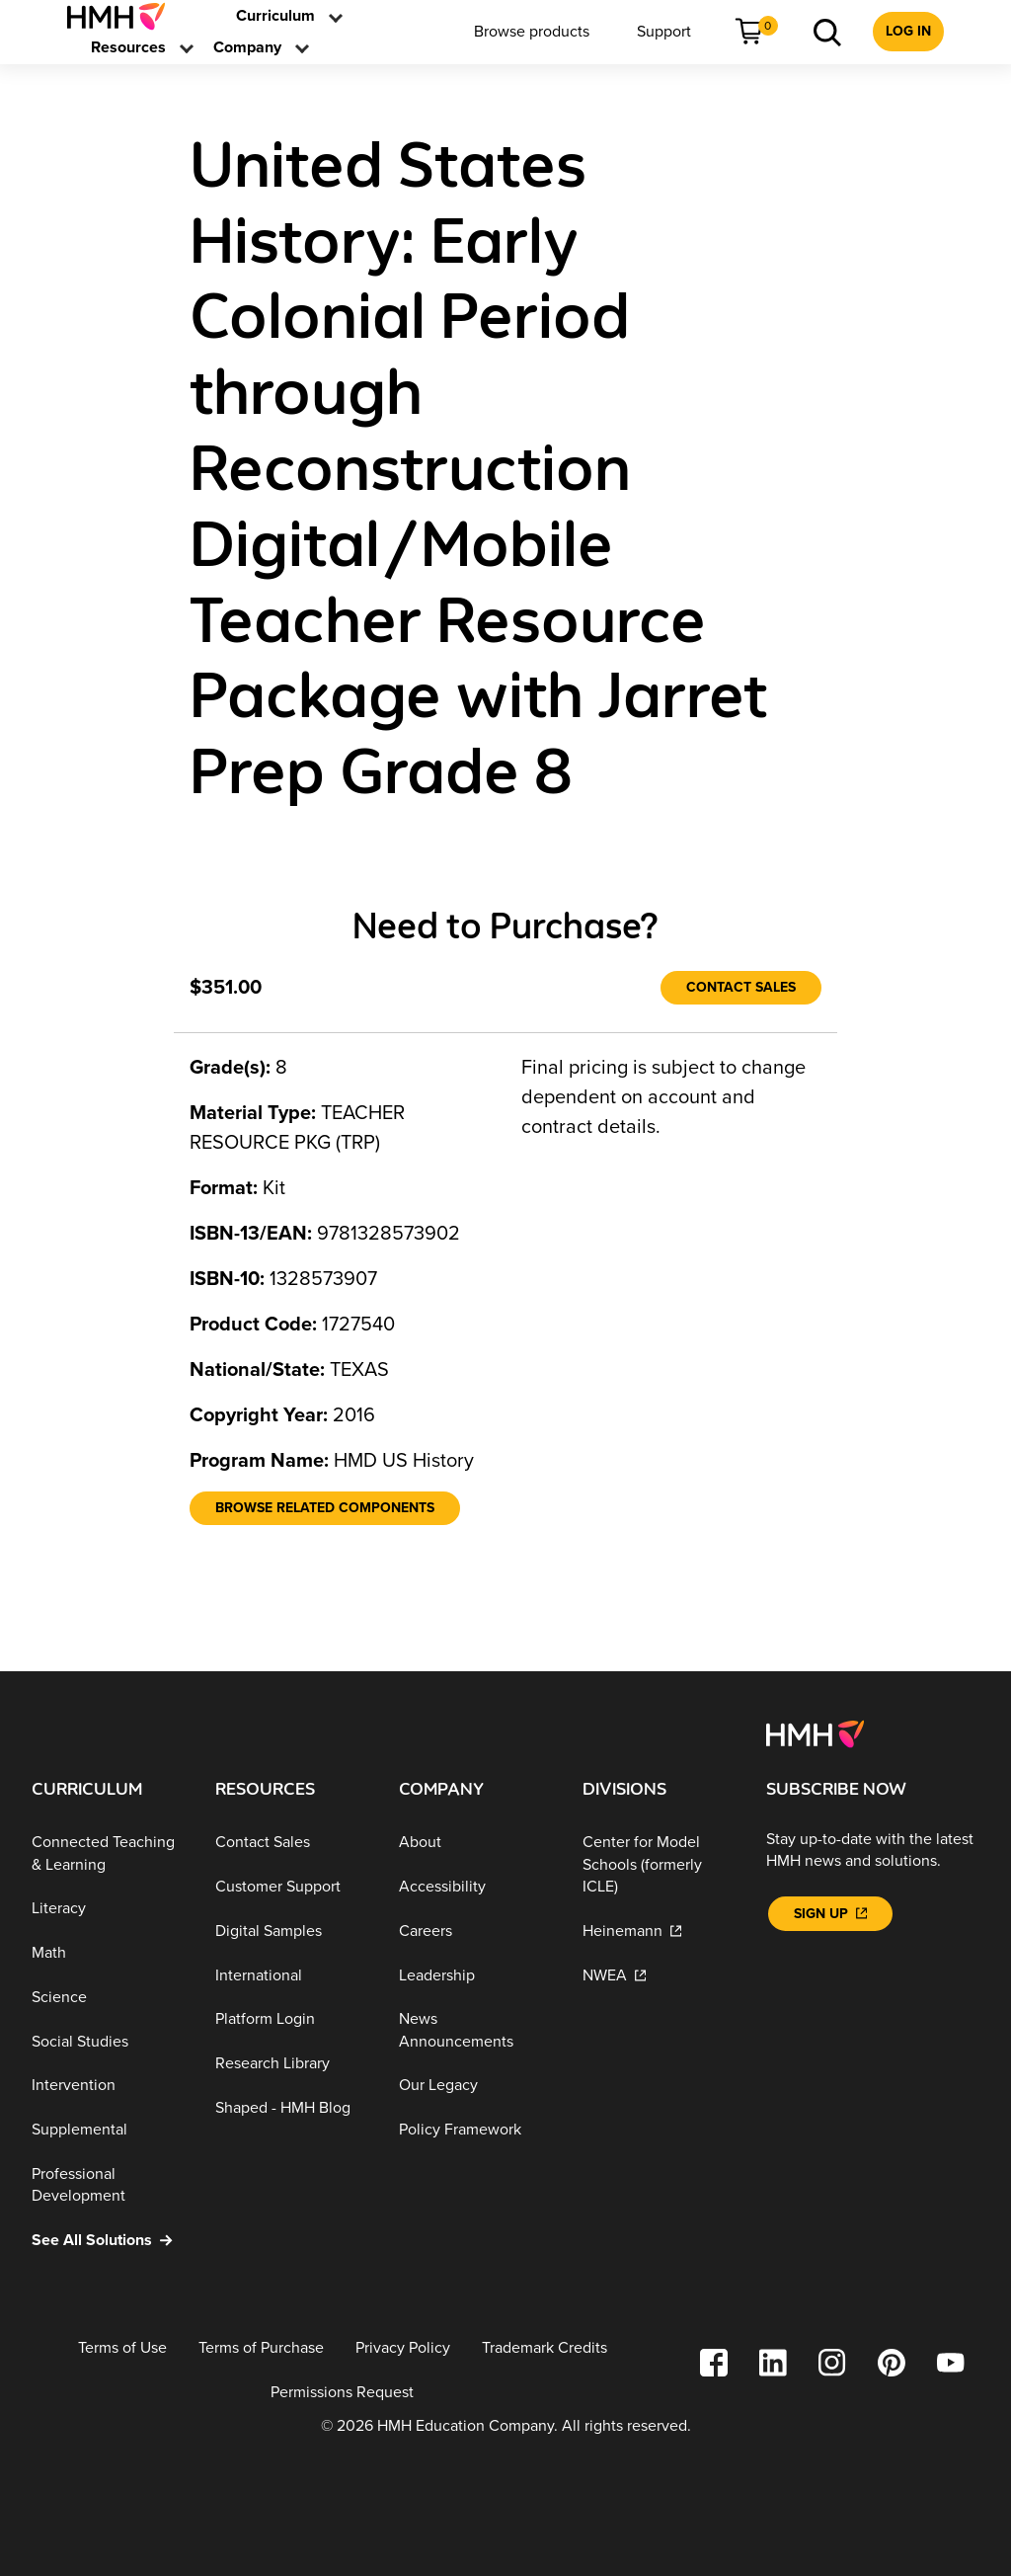 This screenshot has width=1011, height=2576. I want to click on [Shaped - HMH Blog], so click(291, 2108).